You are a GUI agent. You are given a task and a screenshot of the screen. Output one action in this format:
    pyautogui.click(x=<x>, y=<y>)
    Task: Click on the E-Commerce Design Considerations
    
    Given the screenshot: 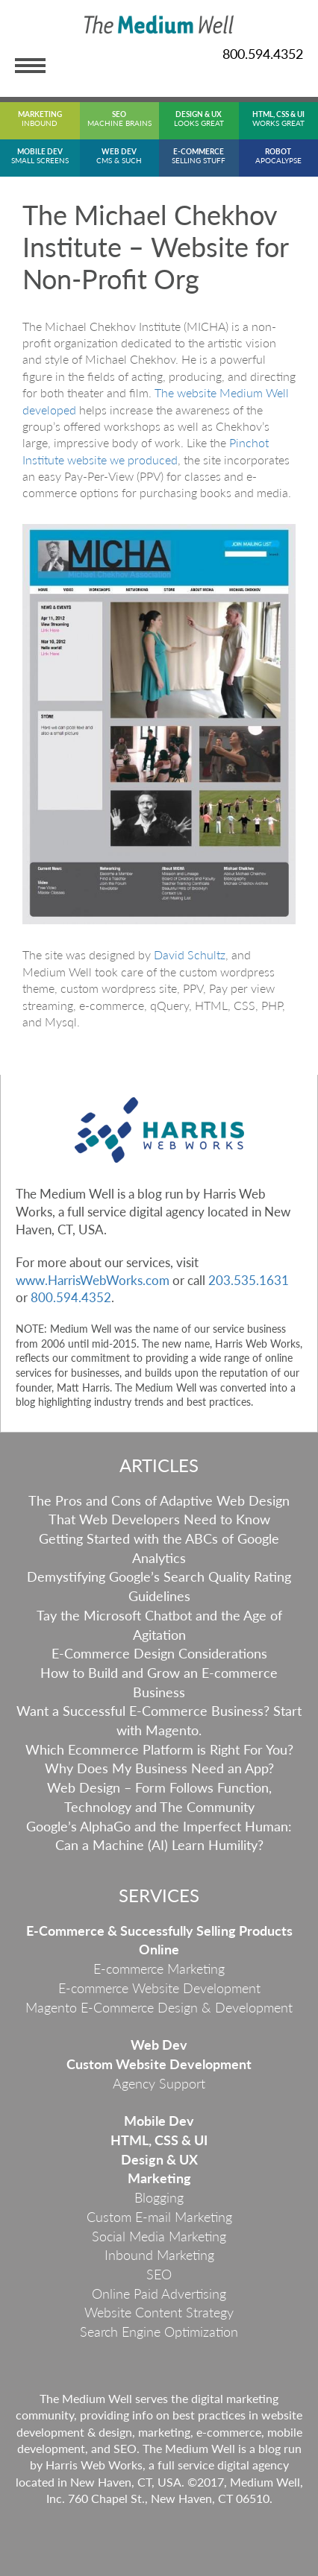 What is the action you would take?
    pyautogui.click(x=159, y=1653)
    